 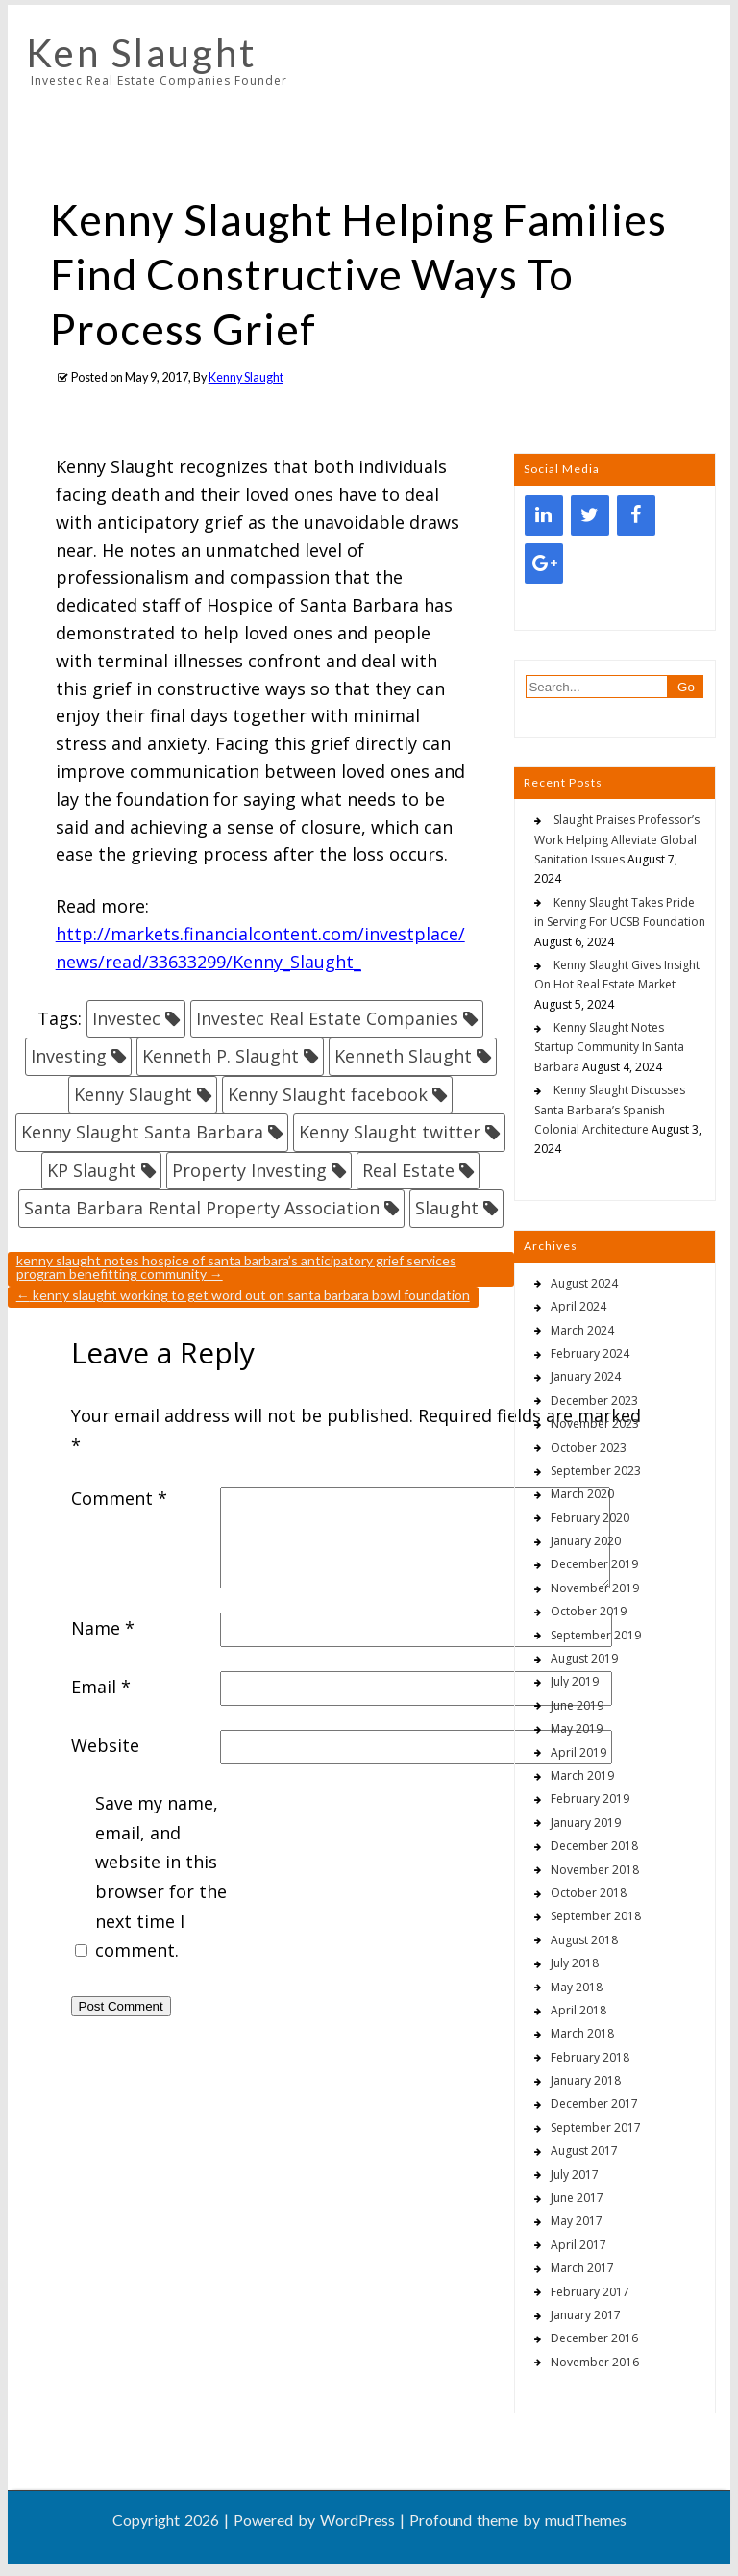 I want to click on November 2018, so click(x=595, y=1870).